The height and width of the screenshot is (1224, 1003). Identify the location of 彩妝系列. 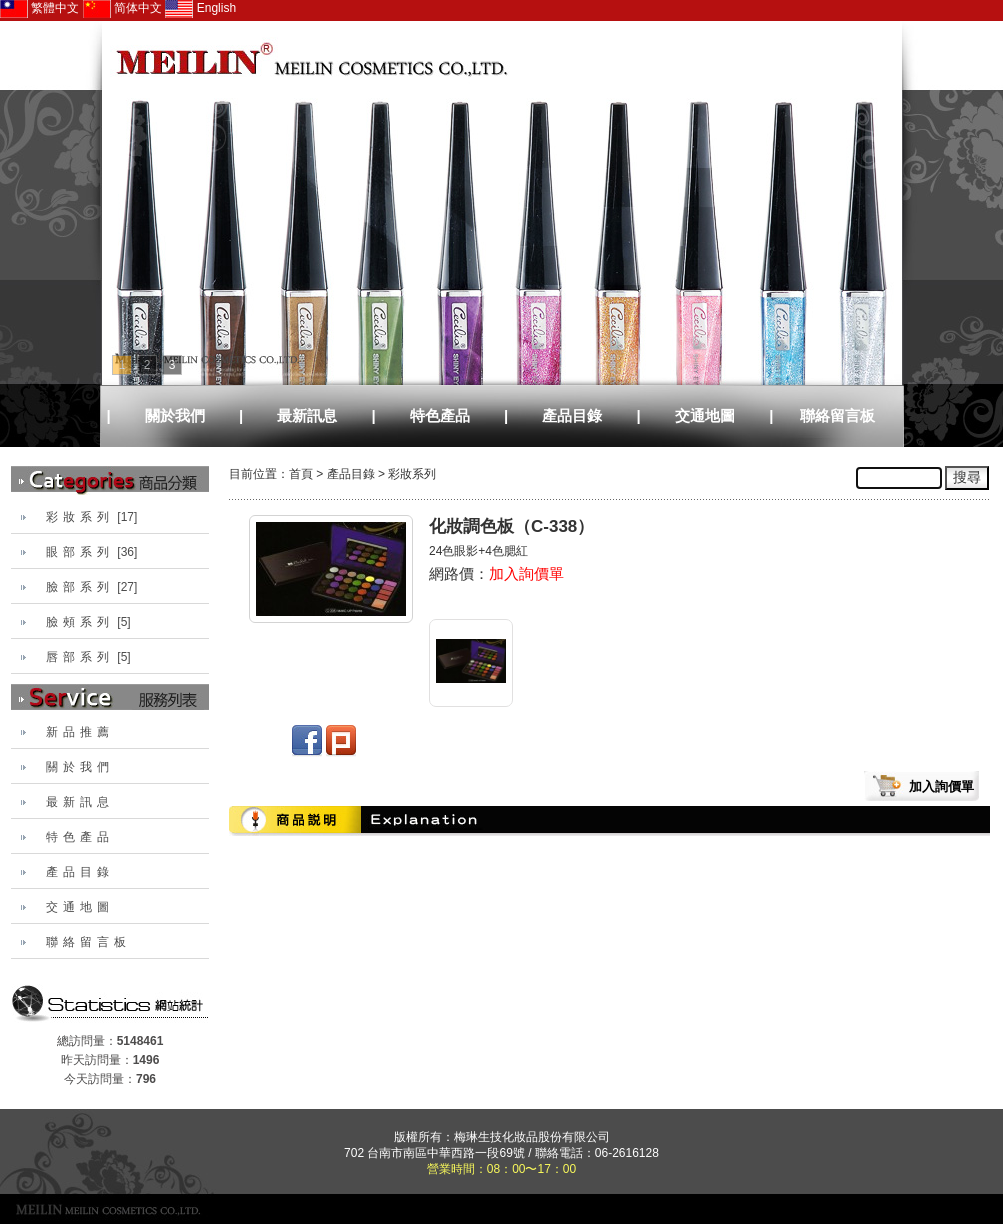
(412, 474).